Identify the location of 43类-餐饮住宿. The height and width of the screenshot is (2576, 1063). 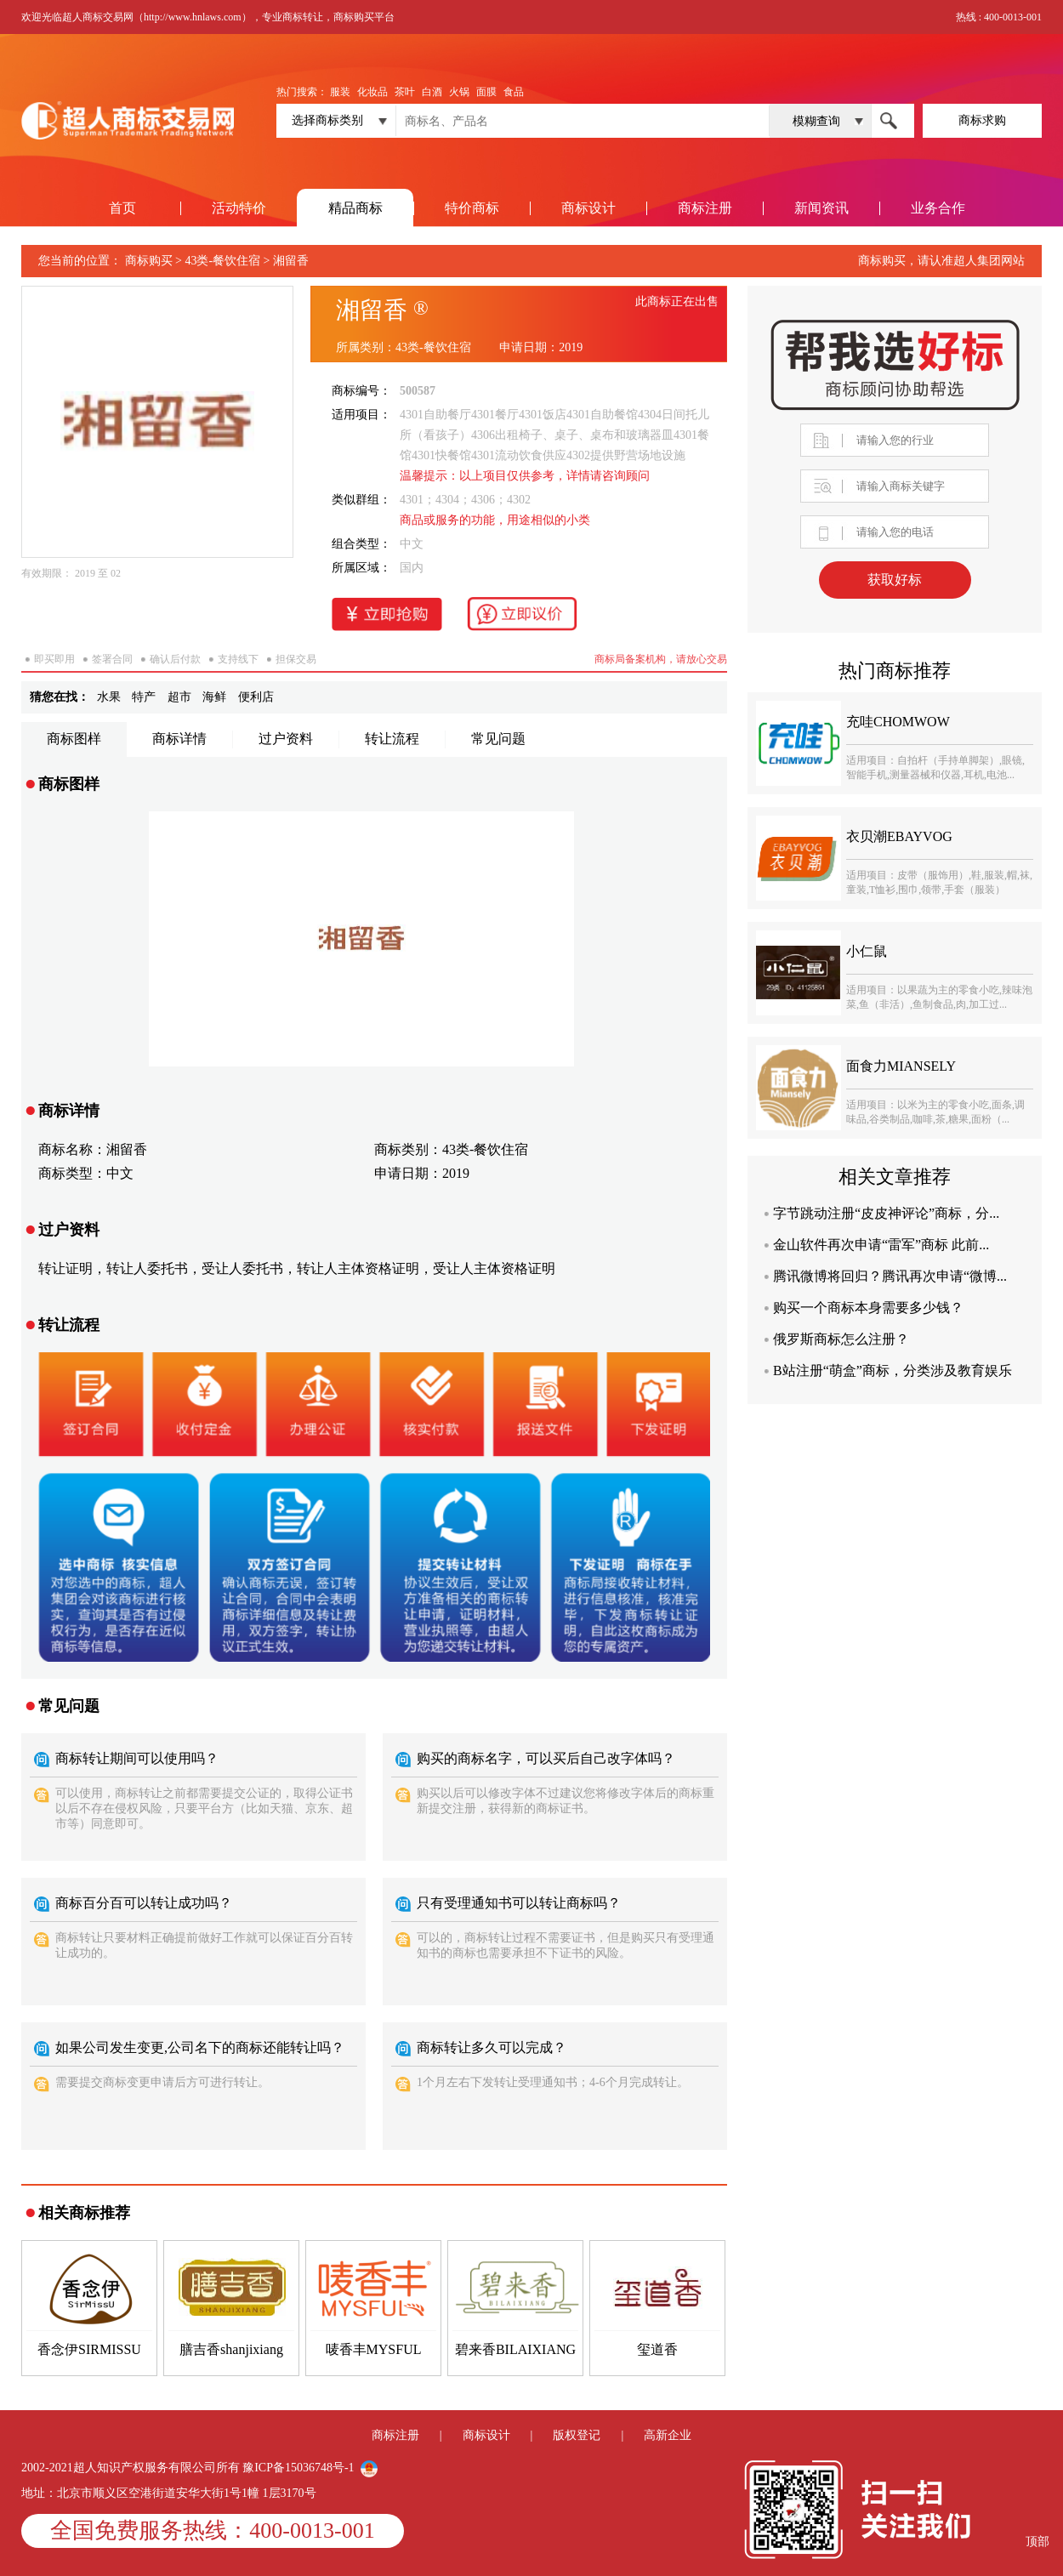
(222, 260).